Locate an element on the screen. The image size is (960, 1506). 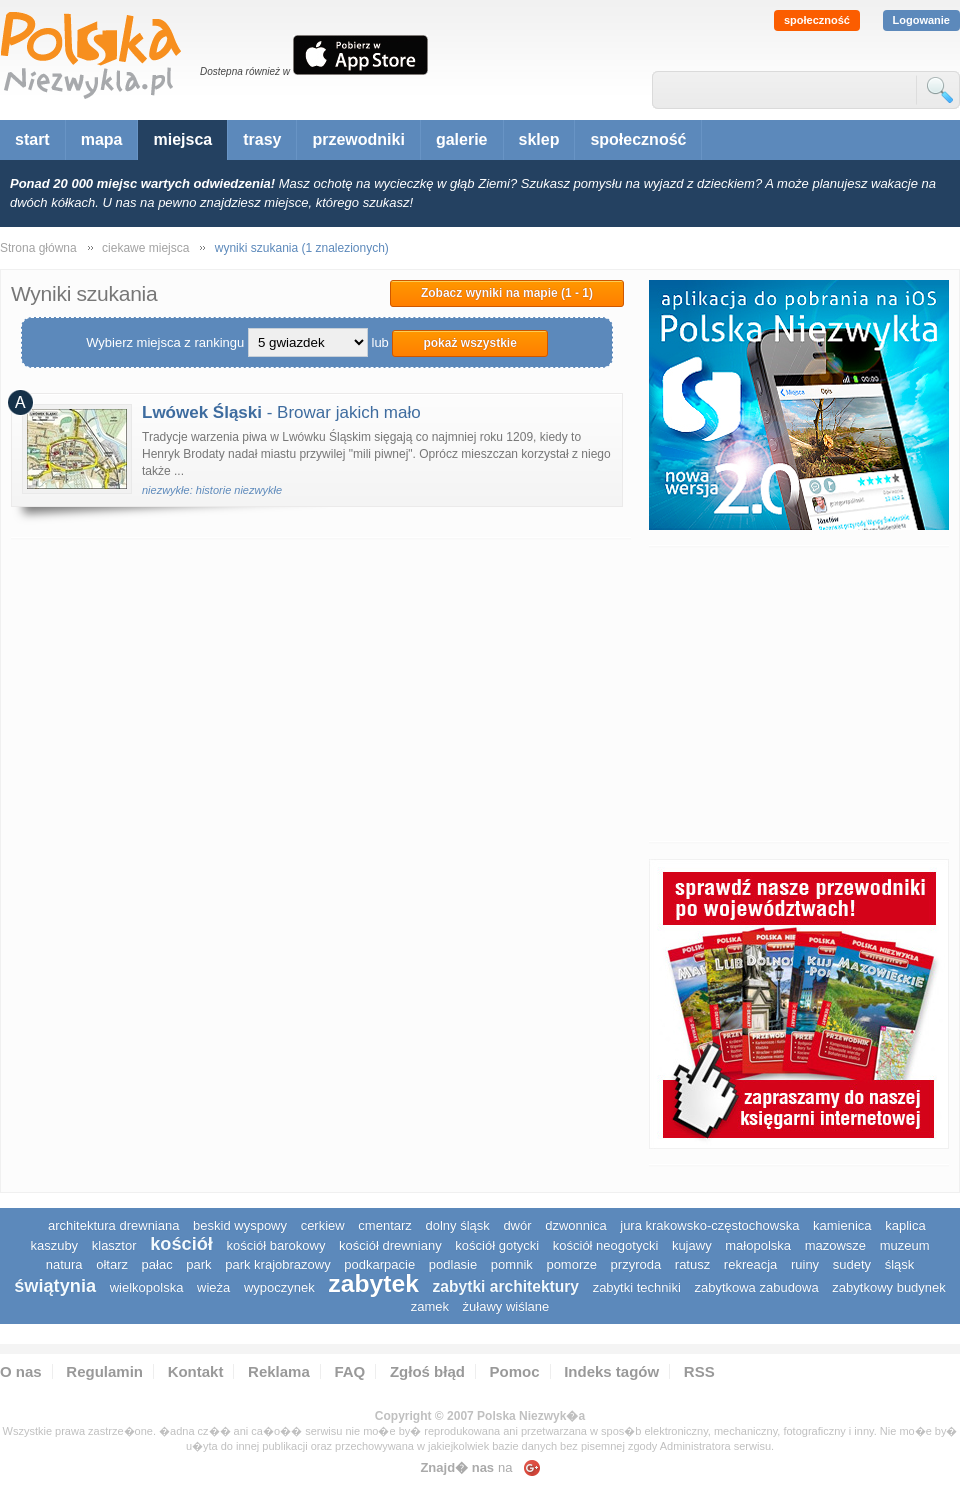
kościół drewniany is located at coordinates (390, 1245).